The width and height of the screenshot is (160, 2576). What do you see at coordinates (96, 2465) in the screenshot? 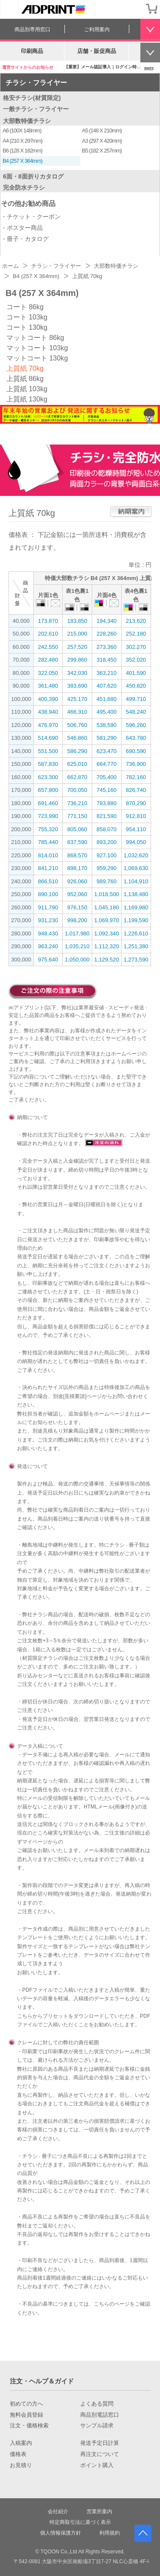
I see `ポイント購入` at bounding box center [96, 2465].